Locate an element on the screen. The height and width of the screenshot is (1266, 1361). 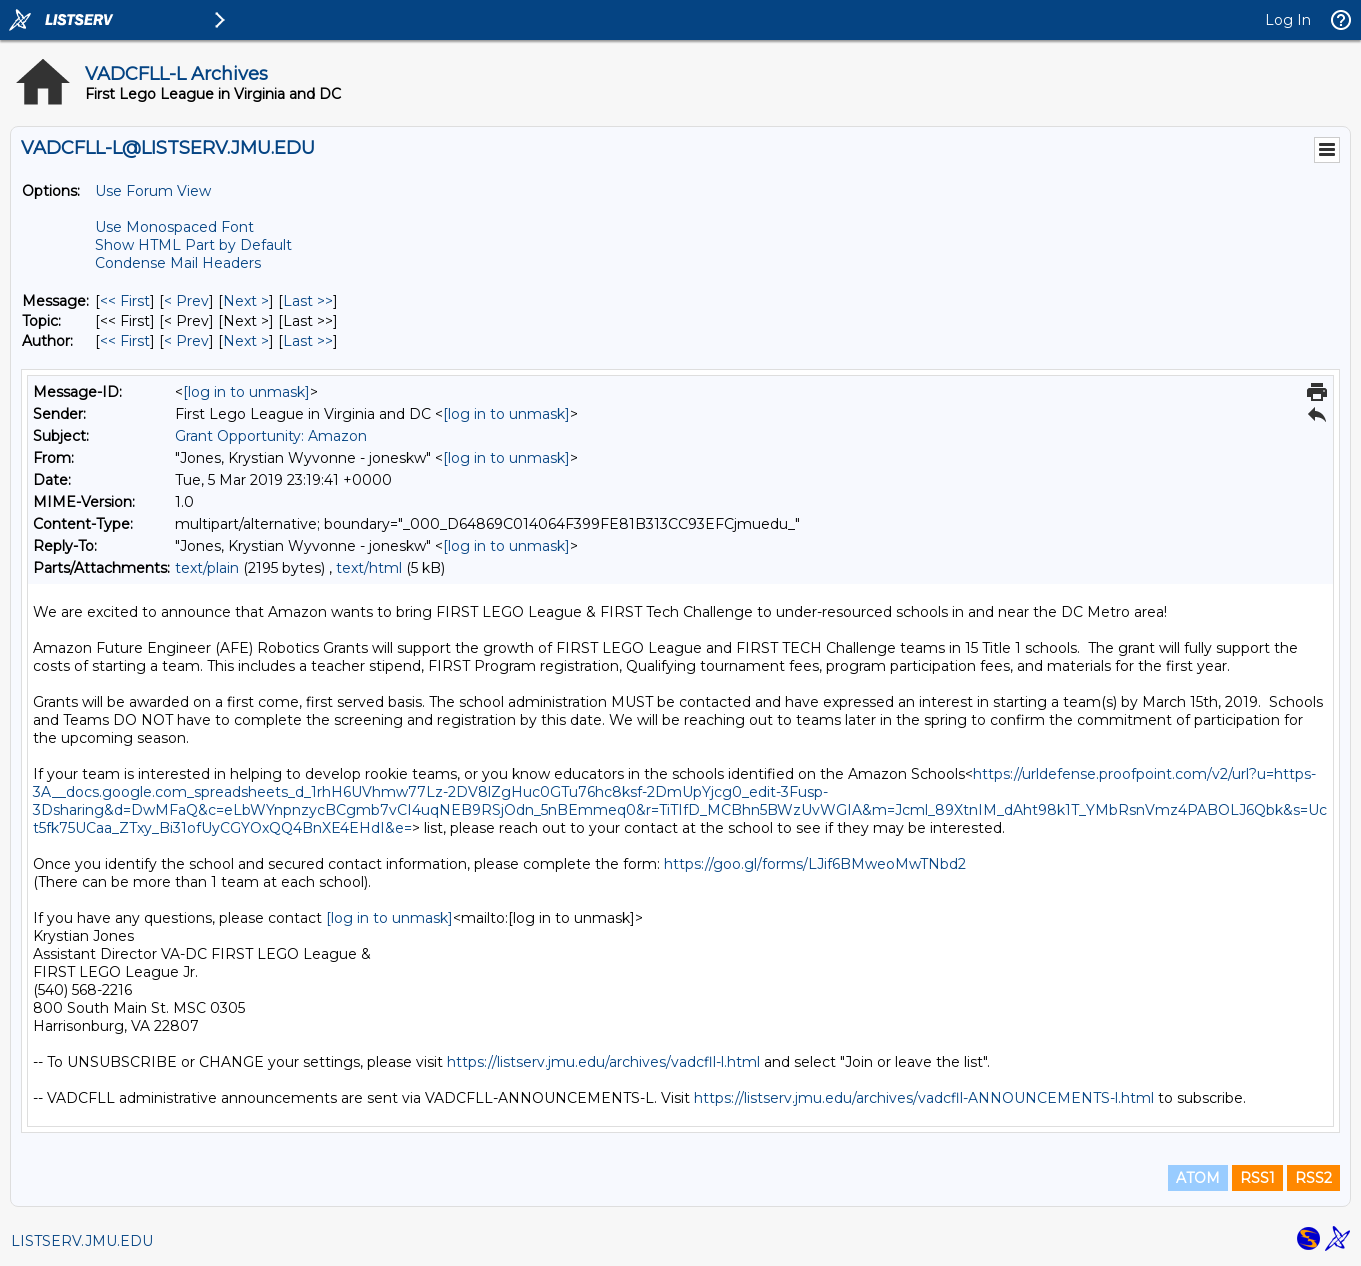
<< First [First Message By Author] is located at coordinates (125, 341).